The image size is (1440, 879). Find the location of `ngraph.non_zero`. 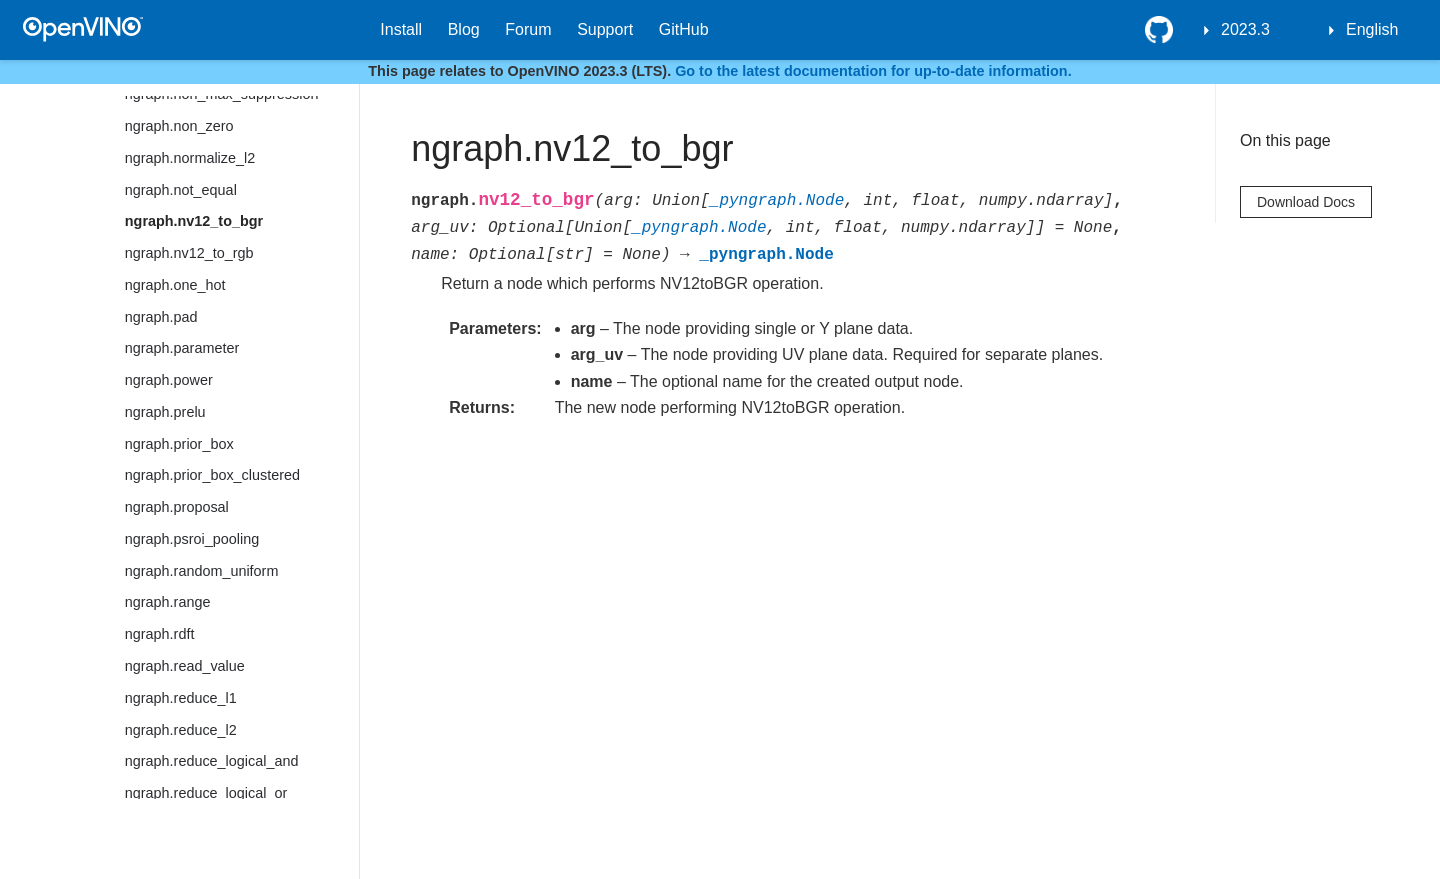

ngraph.non_zero is located at coordinates (179, 126).